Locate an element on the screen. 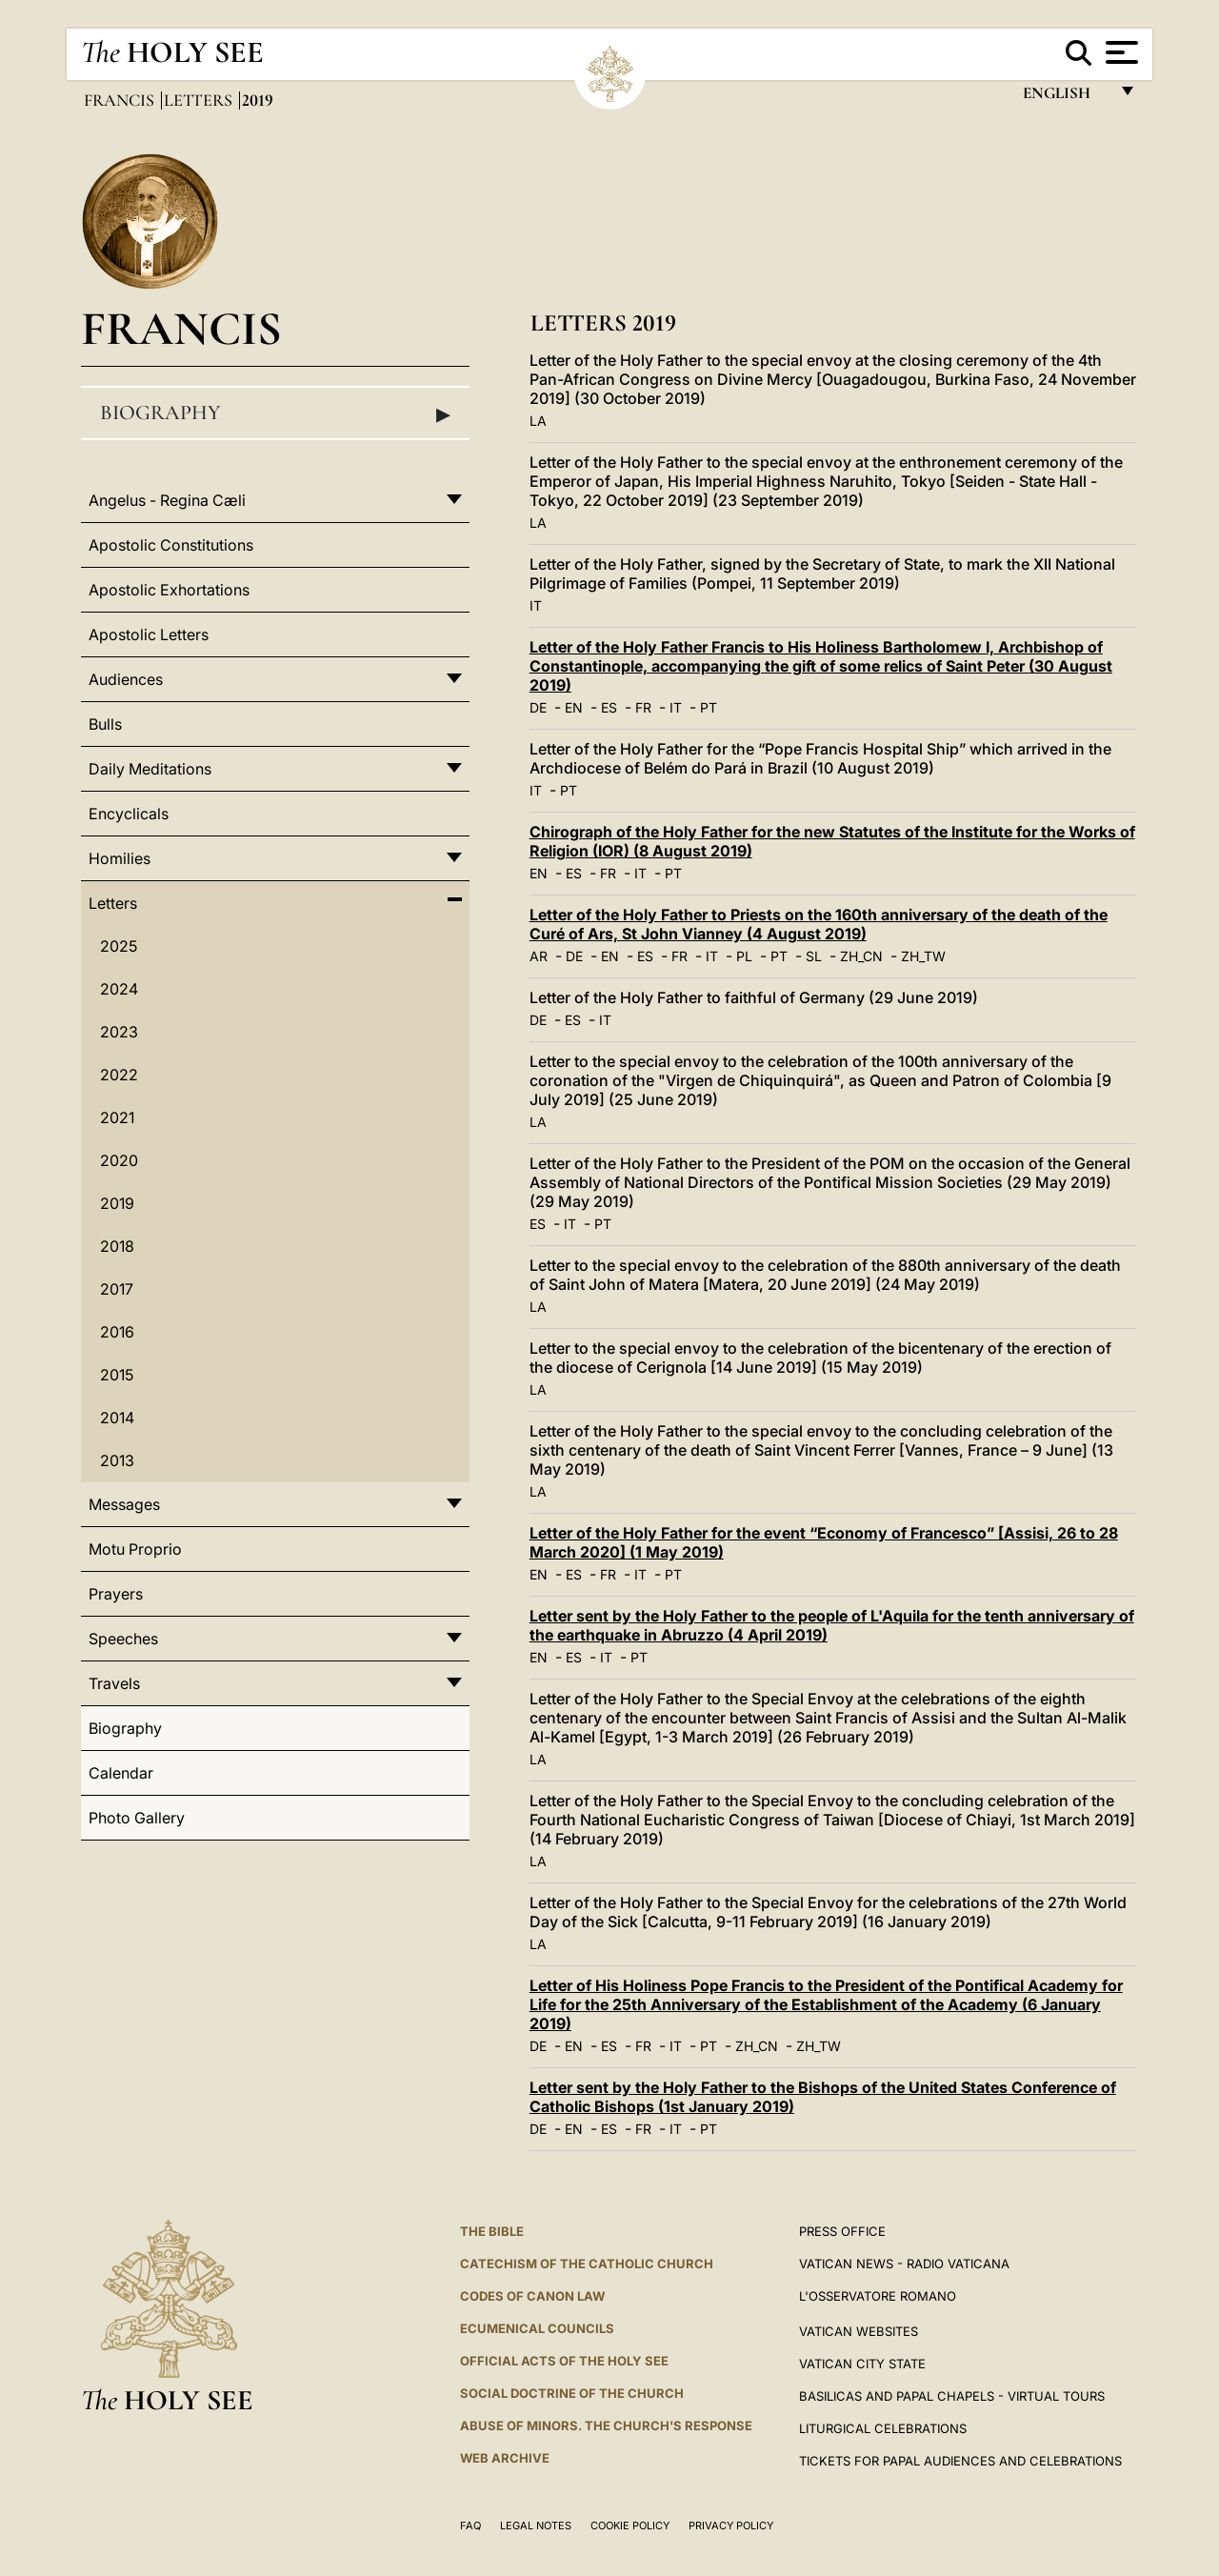  EN is located at coordinates (574, 707).